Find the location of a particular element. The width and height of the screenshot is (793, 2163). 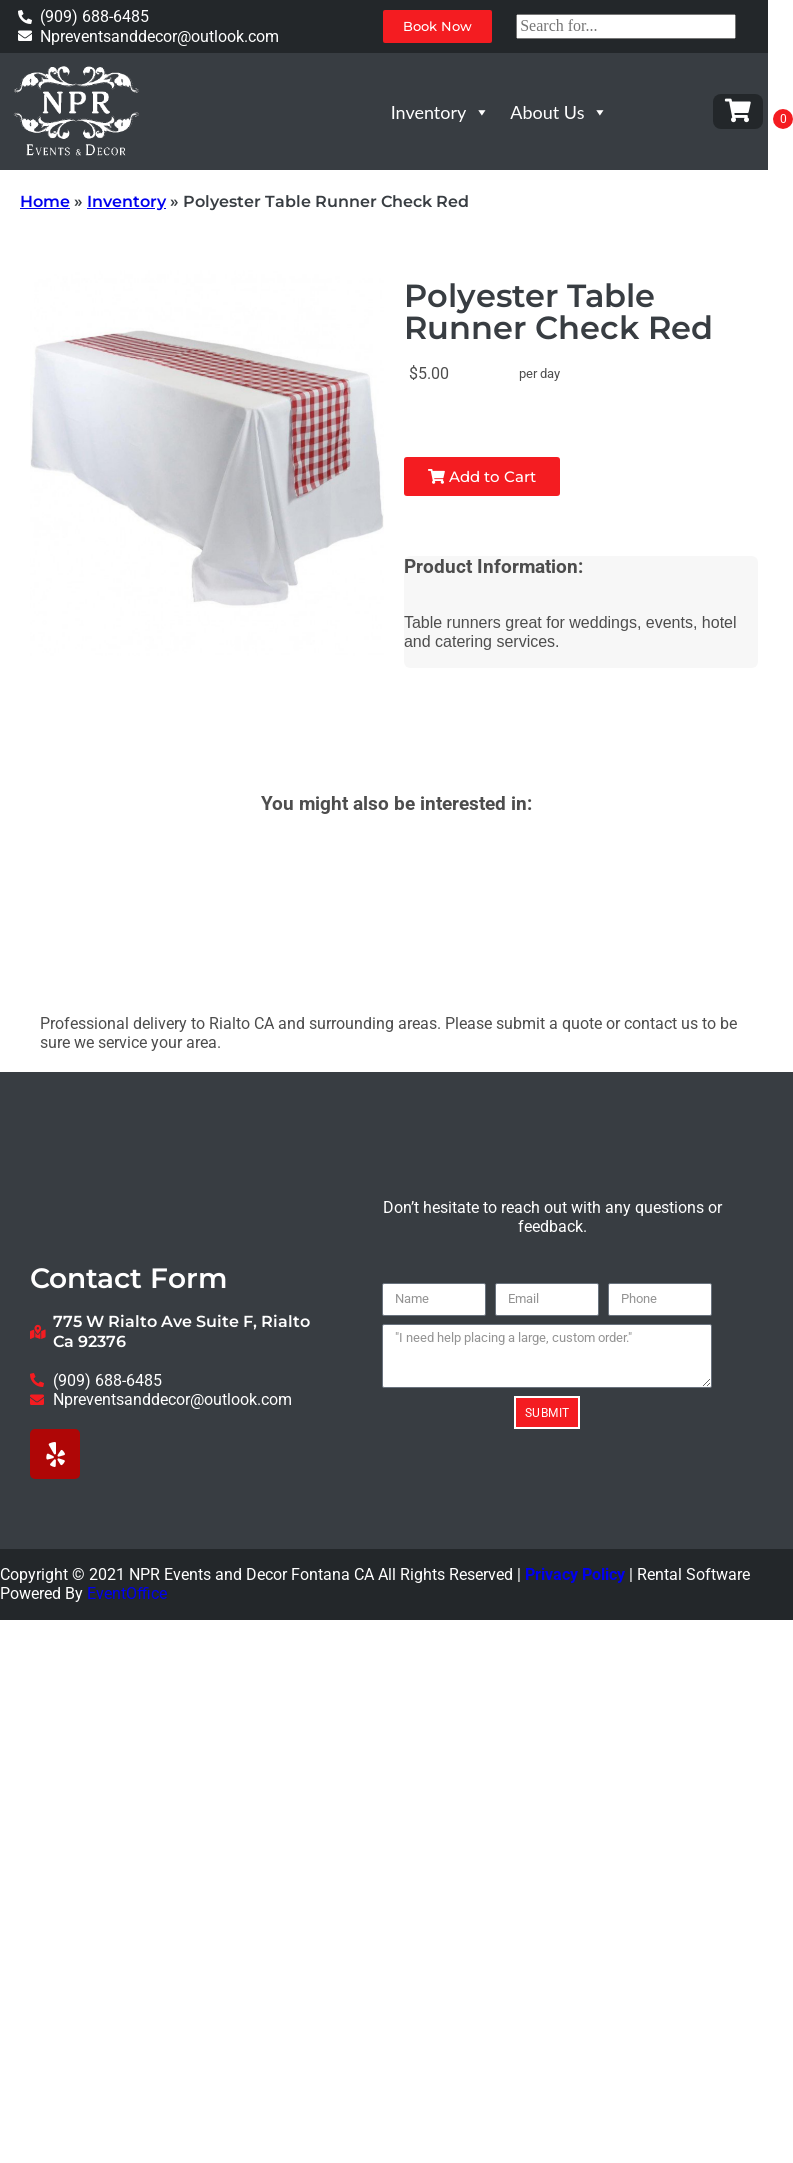

EventOffice is located at coordinates (127, 1593).